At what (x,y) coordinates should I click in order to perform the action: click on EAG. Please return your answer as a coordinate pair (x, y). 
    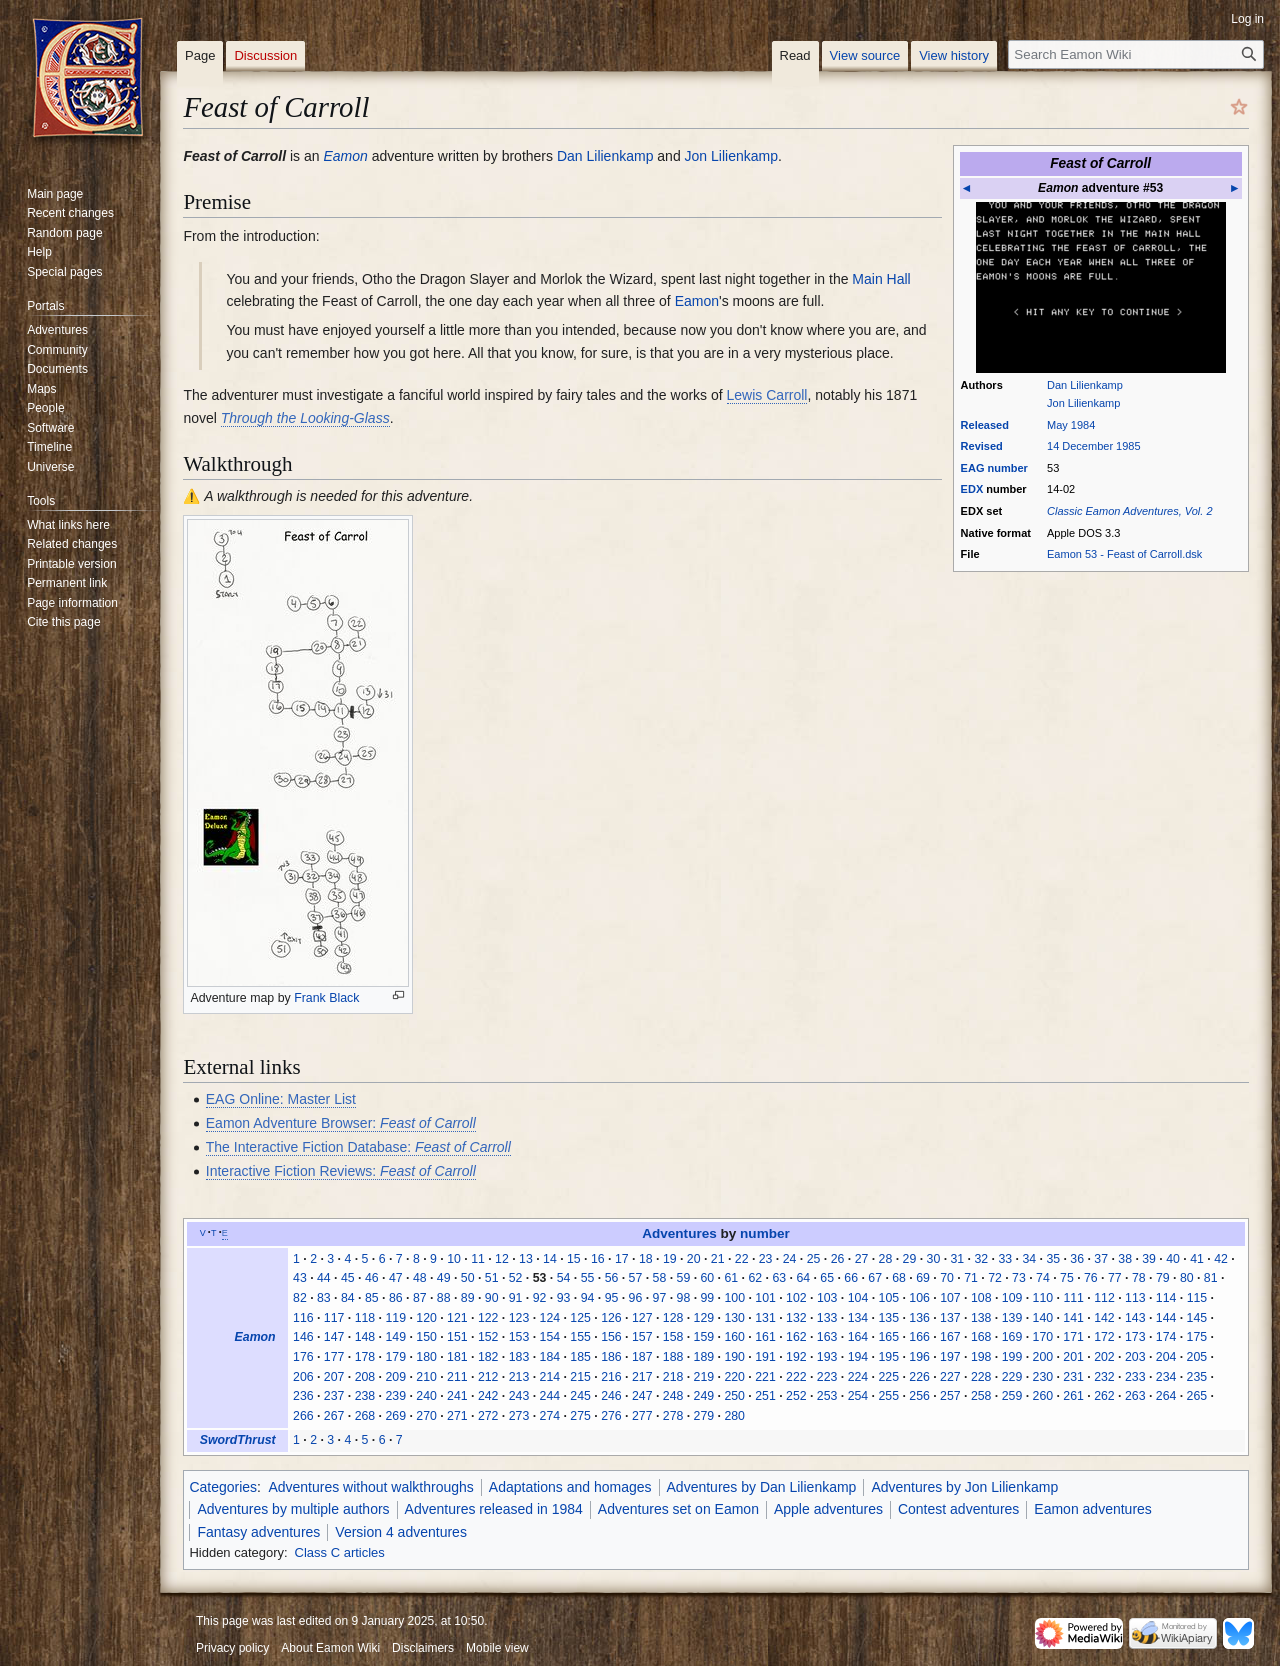
    Looking at the image, I should click on (973, 468).